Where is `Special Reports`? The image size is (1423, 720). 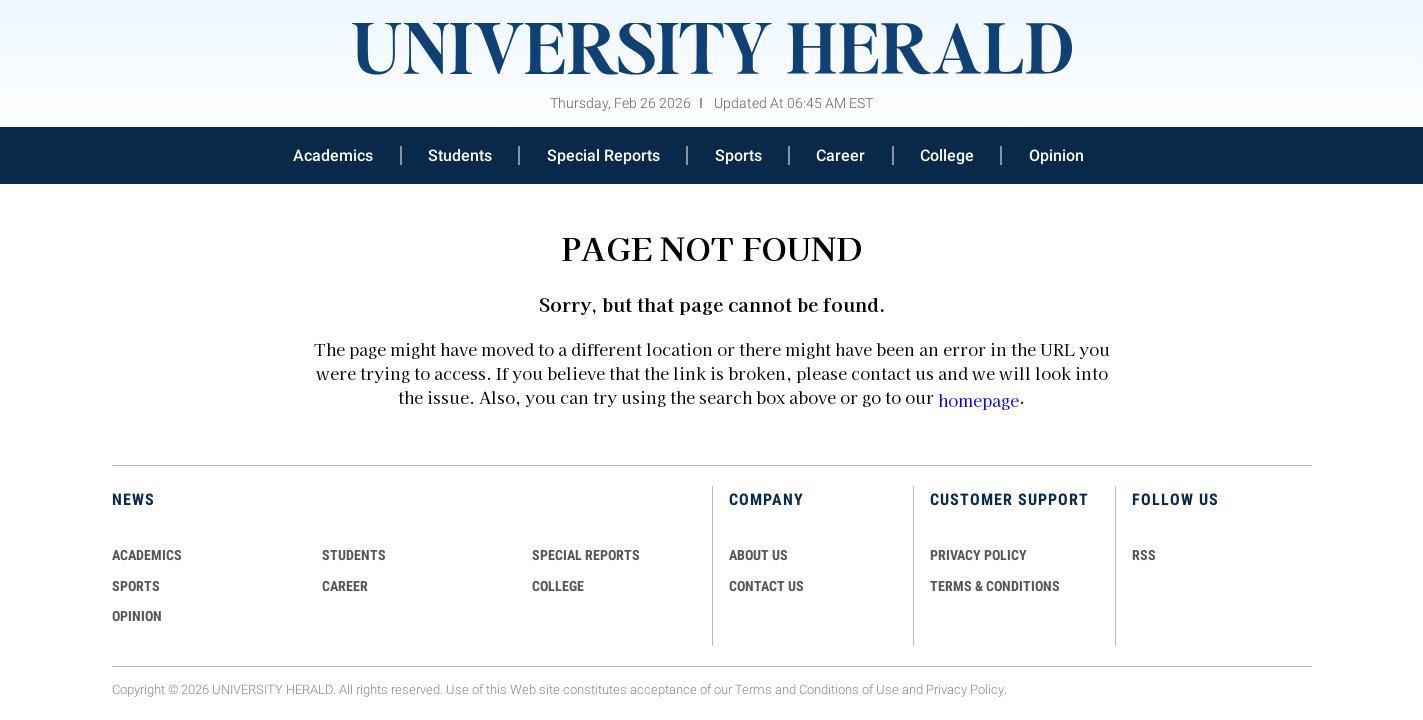
Special Reports is located at coordinates (603, 155).